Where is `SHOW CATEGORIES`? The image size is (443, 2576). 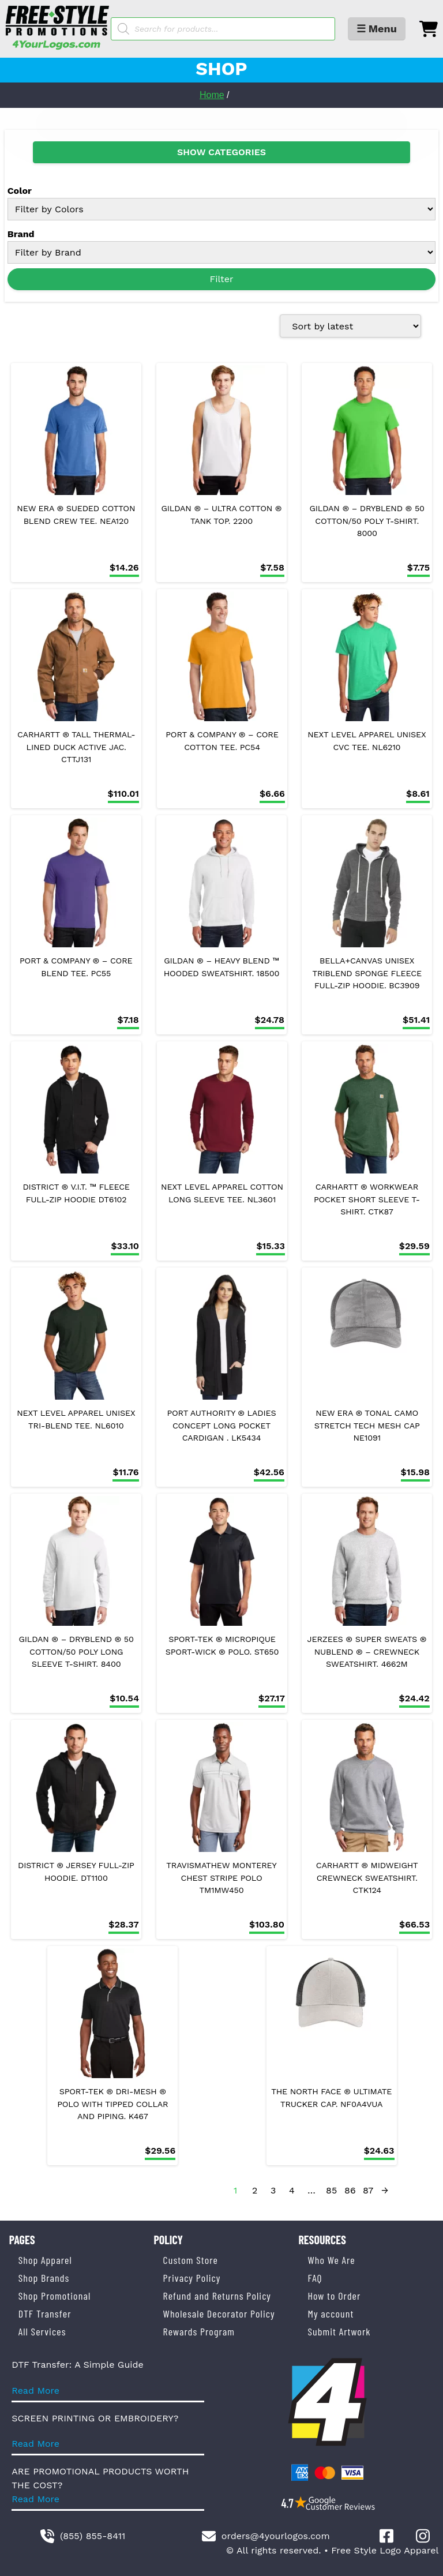 SHOW CATEGORIES is located at coordinates (221, 152).